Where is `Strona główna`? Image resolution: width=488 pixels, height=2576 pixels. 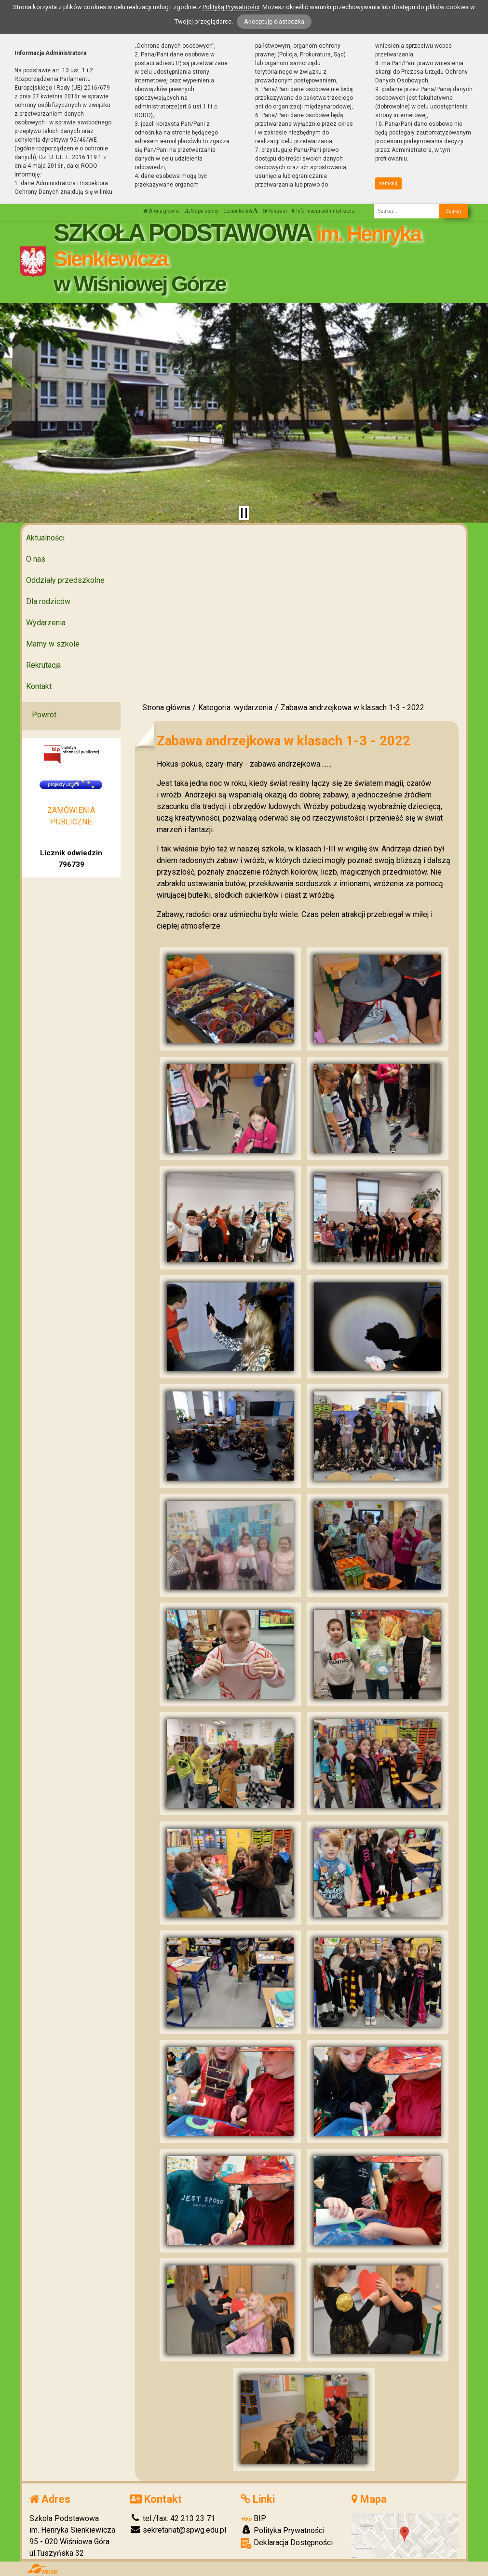 Strona główna is located at coordinates (161, 211).